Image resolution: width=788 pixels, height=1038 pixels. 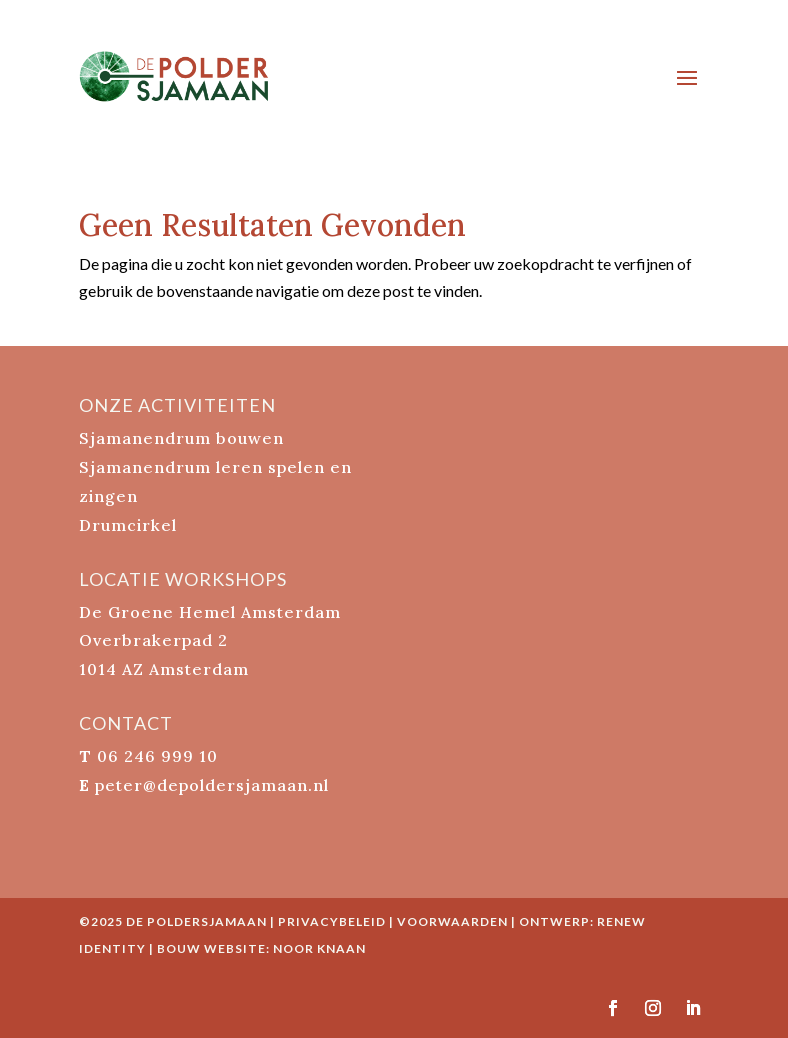 I want to click on bouw website: Noor Knaan, so click(x=261, y=948).